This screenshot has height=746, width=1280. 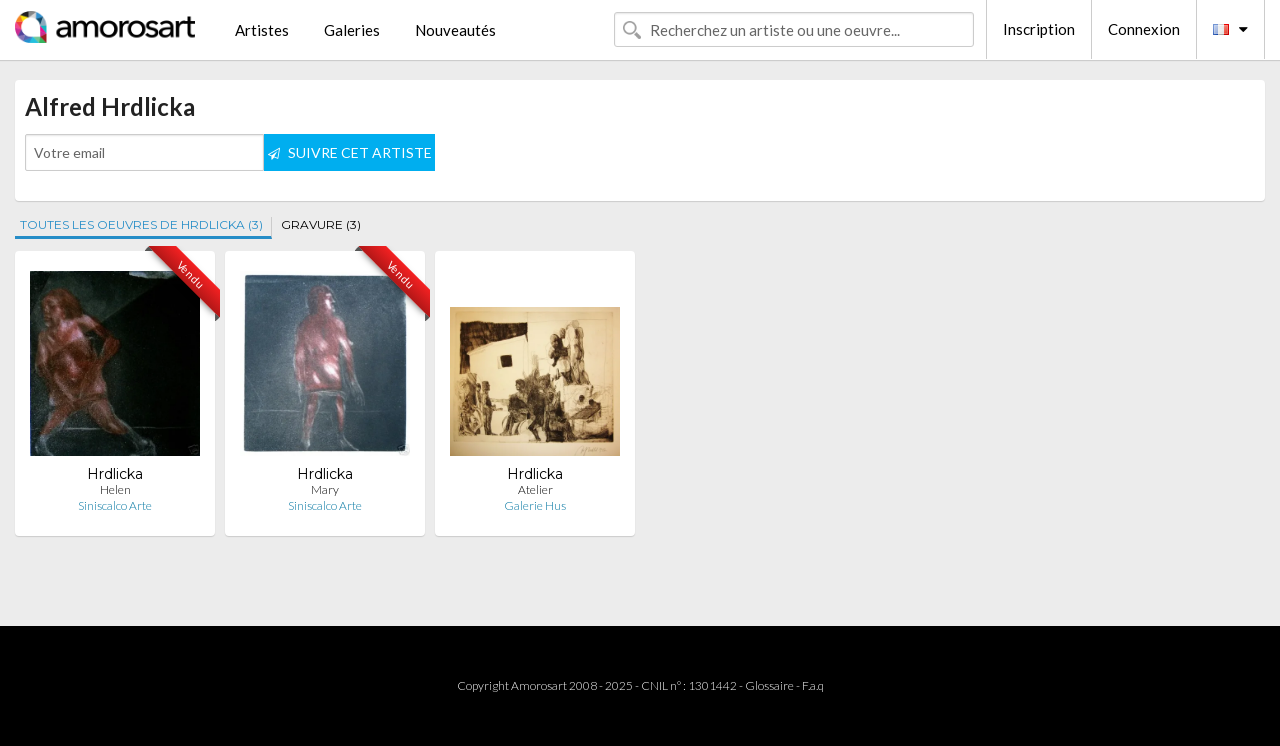 What do you see at coordinates (1039, 29) in the screenshot?
I see `Inscription` at bounding box center [1039, 29].